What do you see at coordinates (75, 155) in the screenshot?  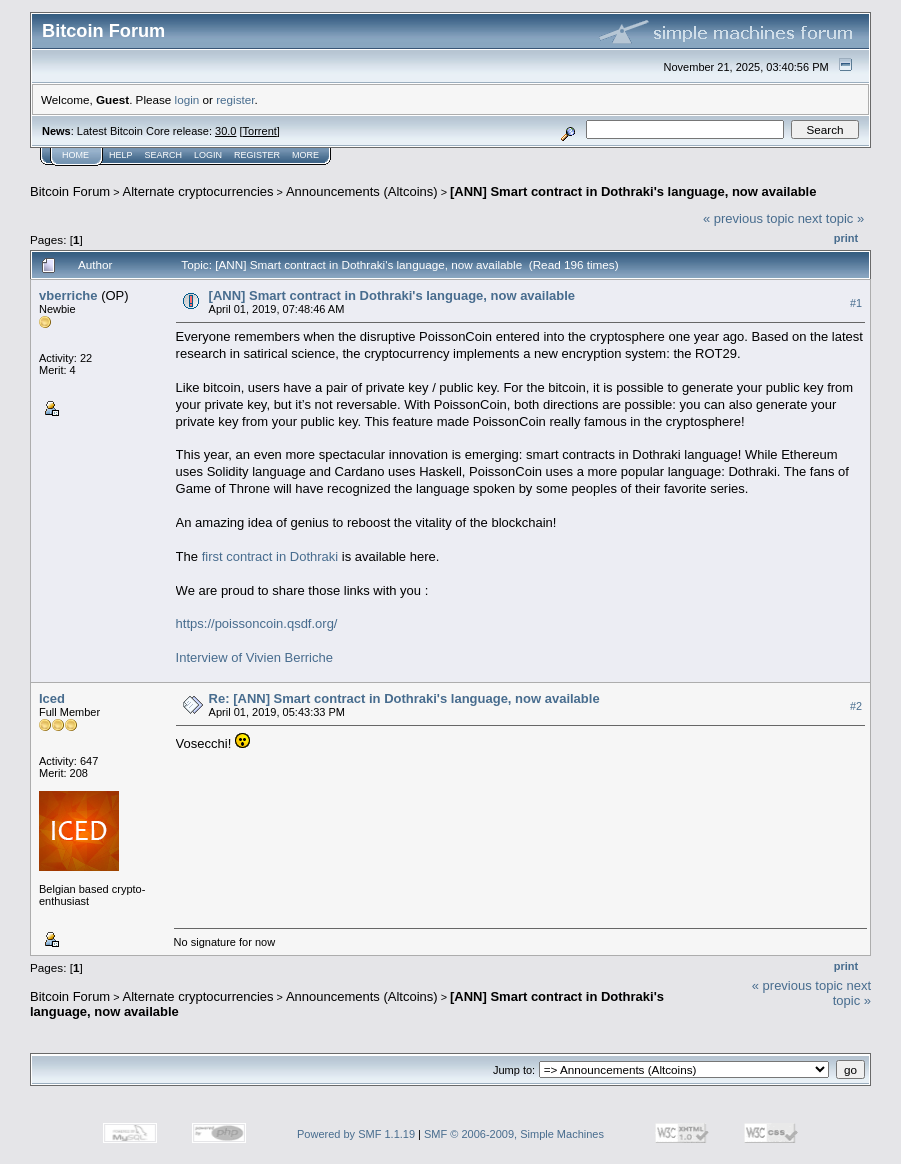 I see `Home` at bounding box center [75, 155].